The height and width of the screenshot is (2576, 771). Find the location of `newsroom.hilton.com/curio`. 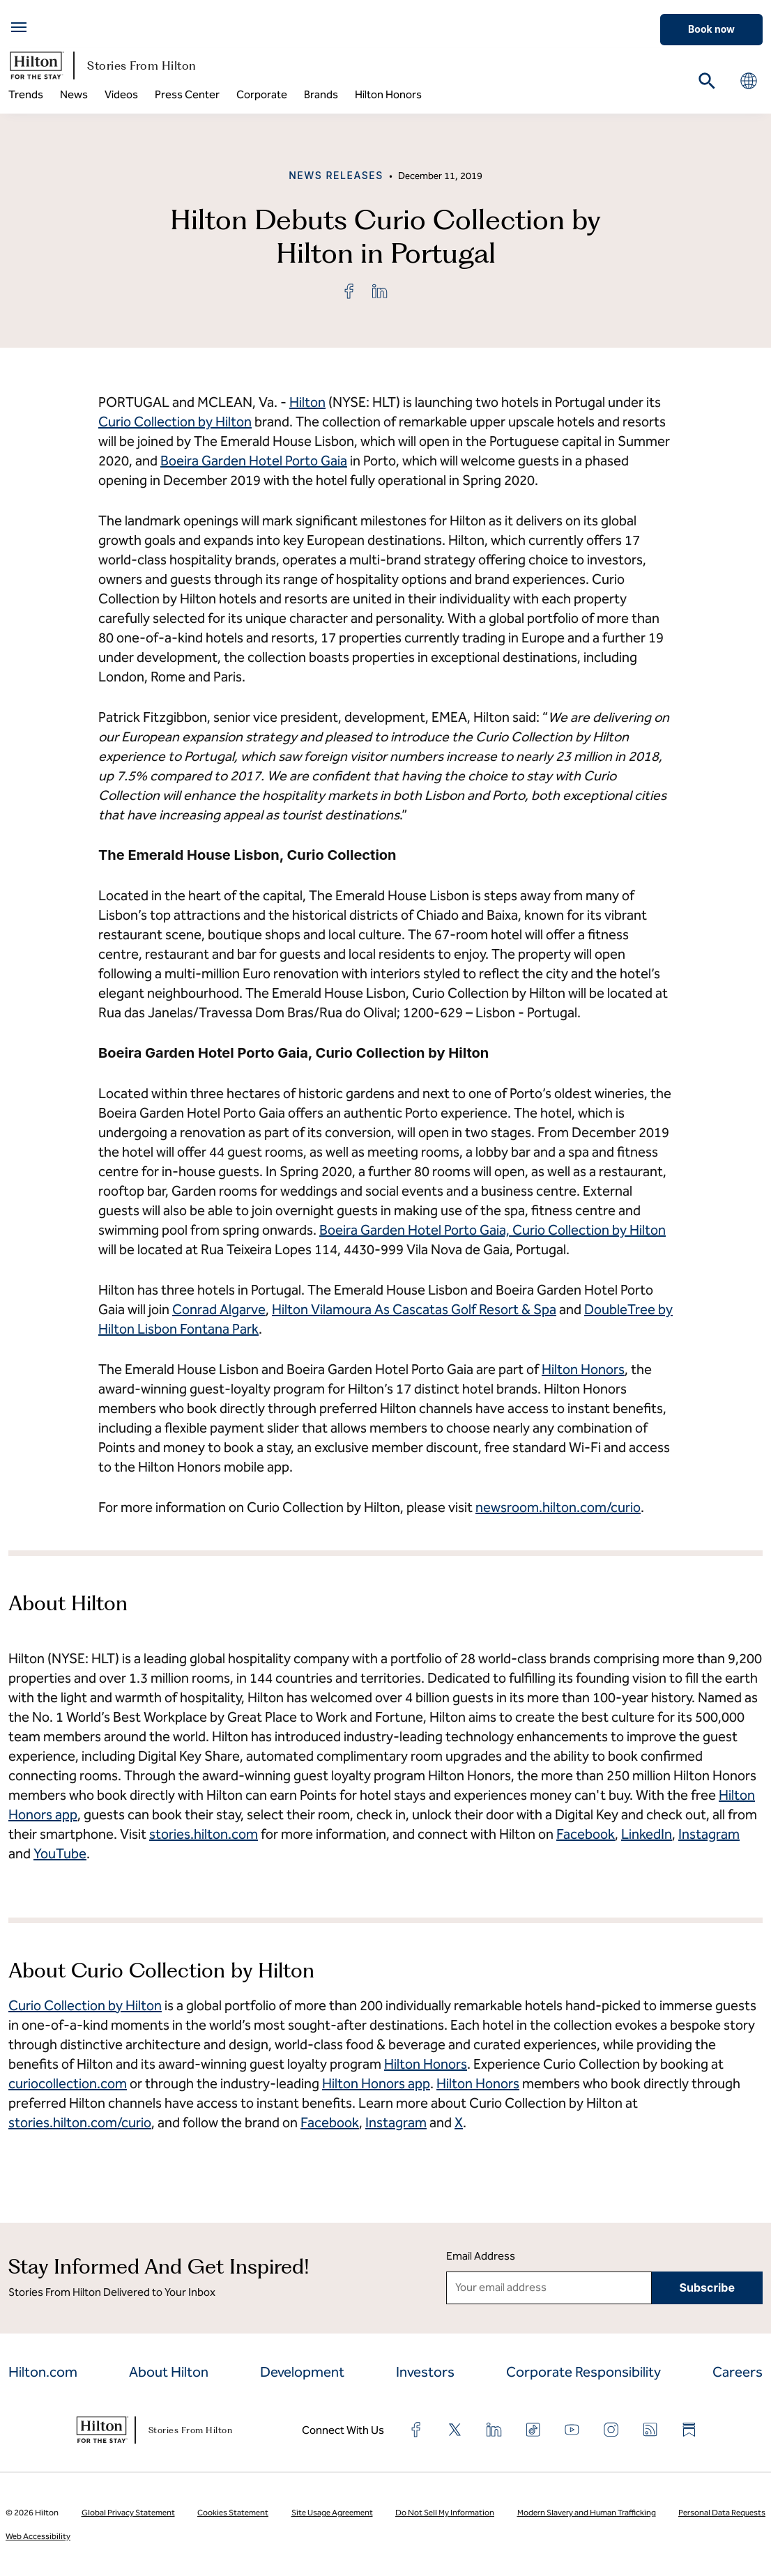

newsroom.hilton.com/curio is located at coordinates (558, 1507).